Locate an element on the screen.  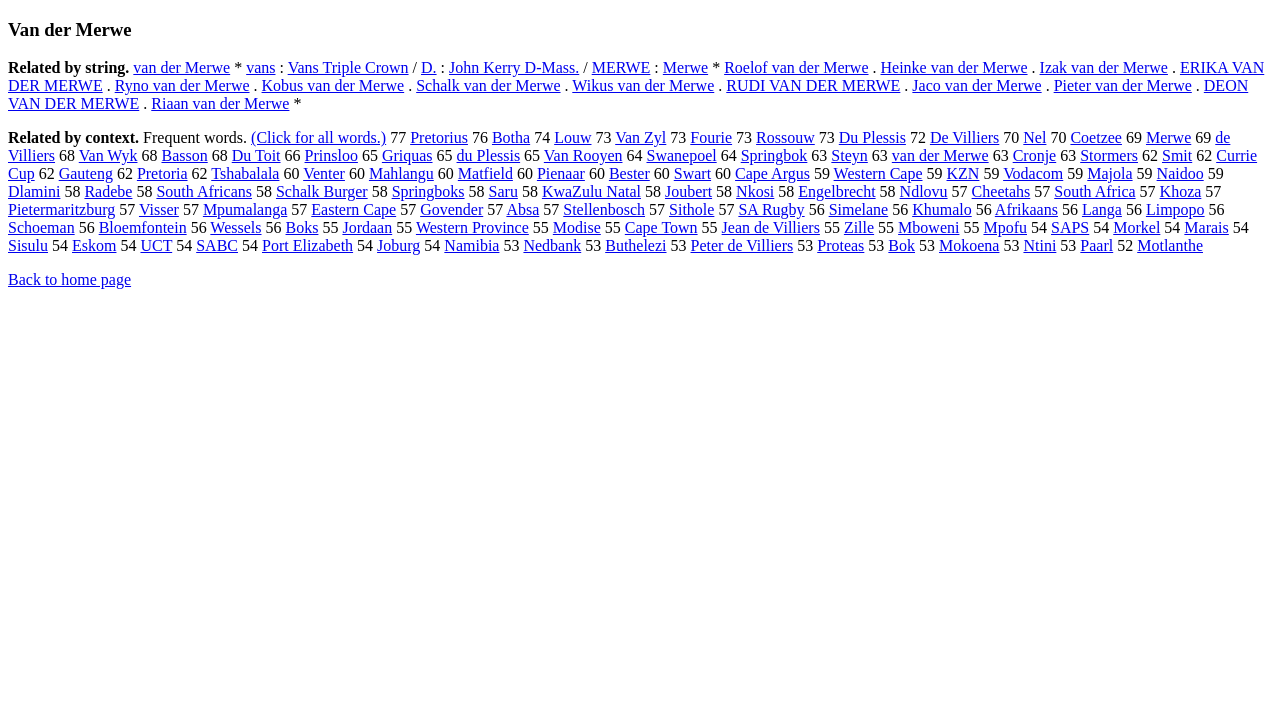
Mahlangu is located at coordinates (401, 173).